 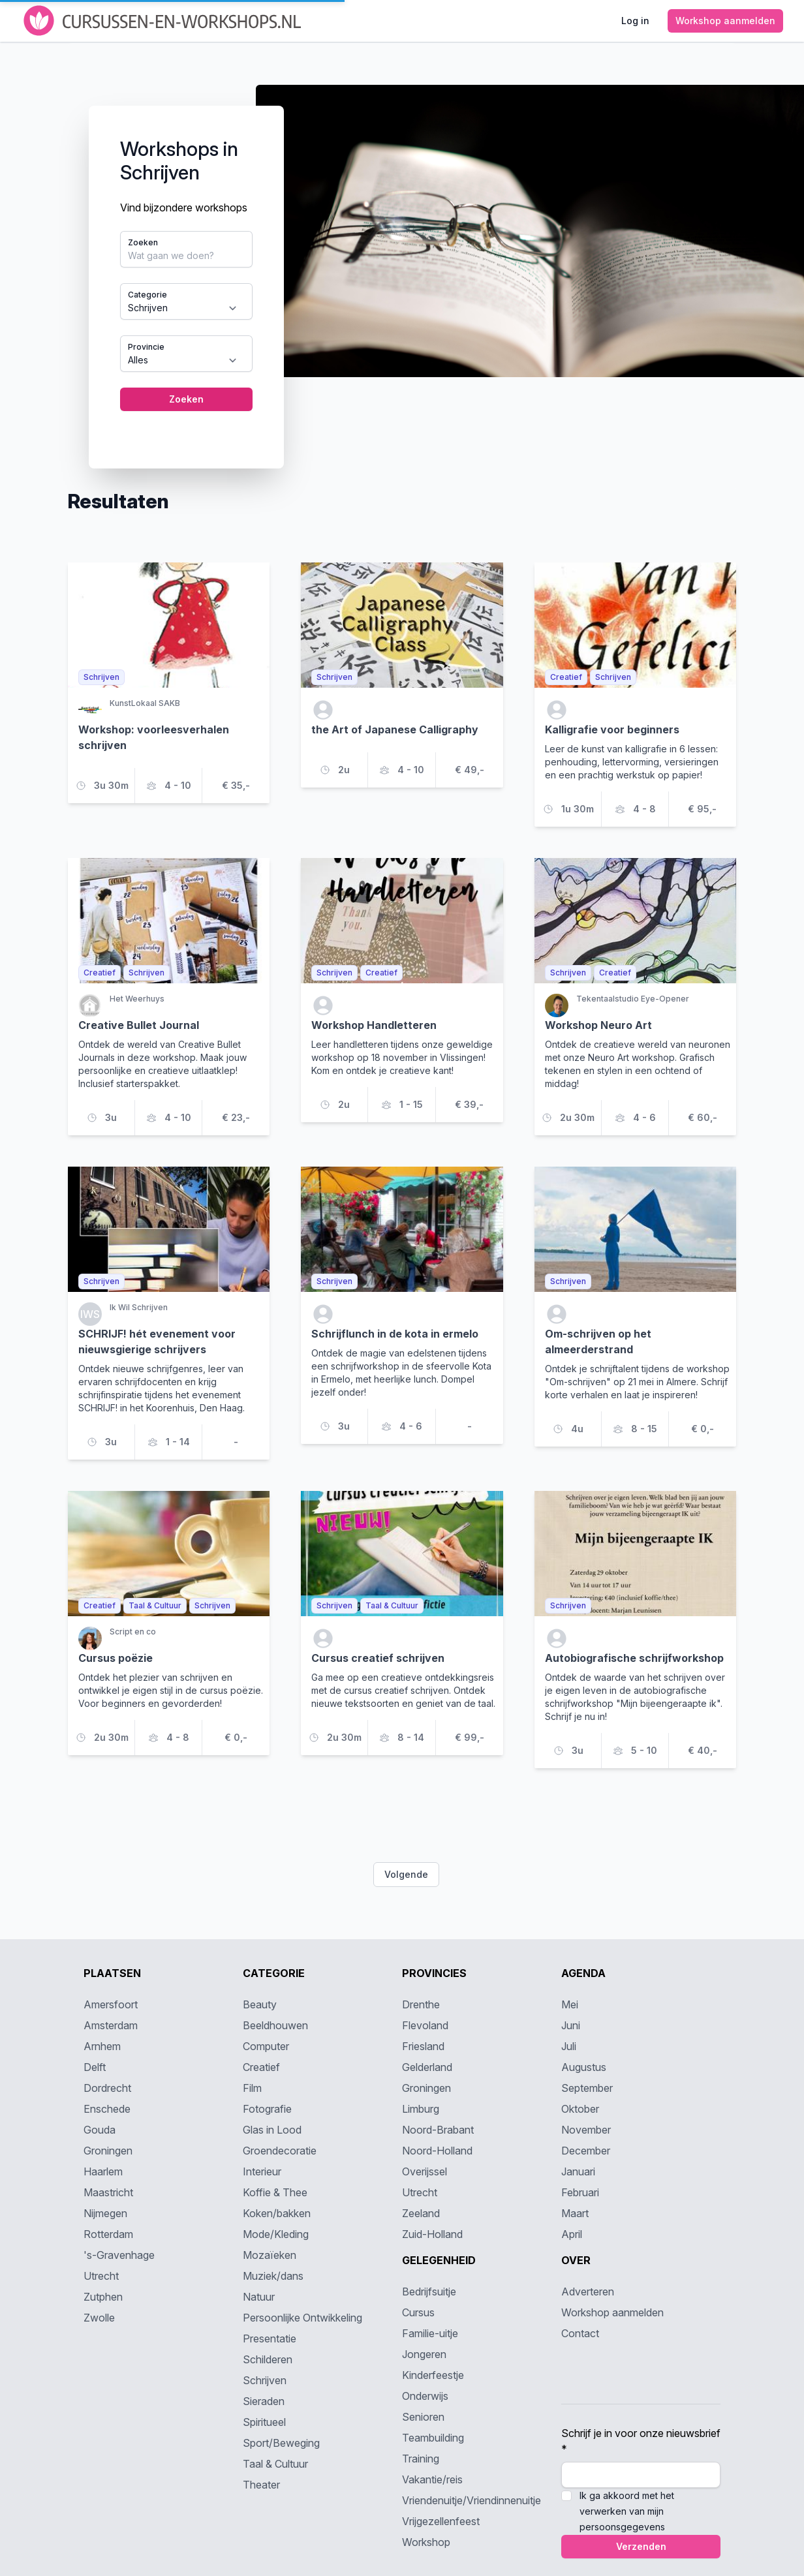 What do you see at coordinates (583, 2067) in the screenshot?
I see `Augustus` at bounding box center [583, 2067].